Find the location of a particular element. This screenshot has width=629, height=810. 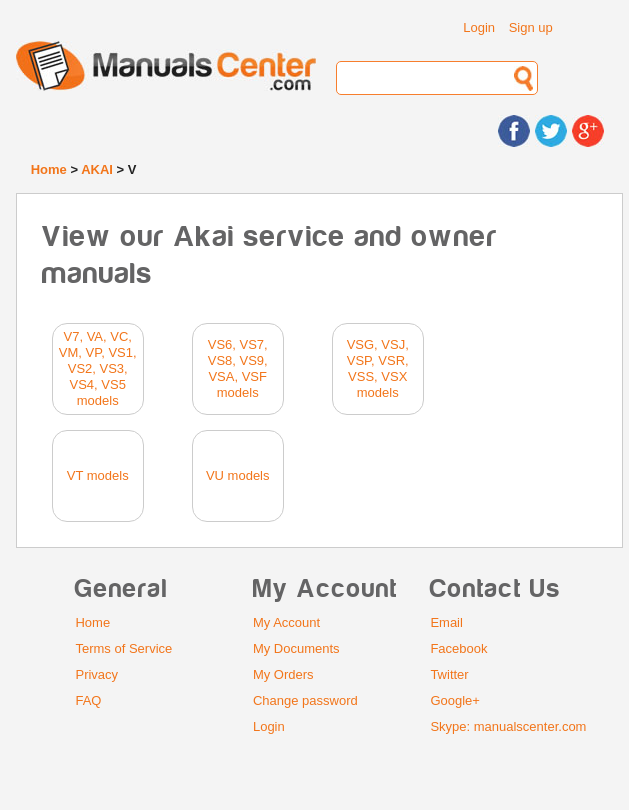

Email is located at coordinates (446, 622).